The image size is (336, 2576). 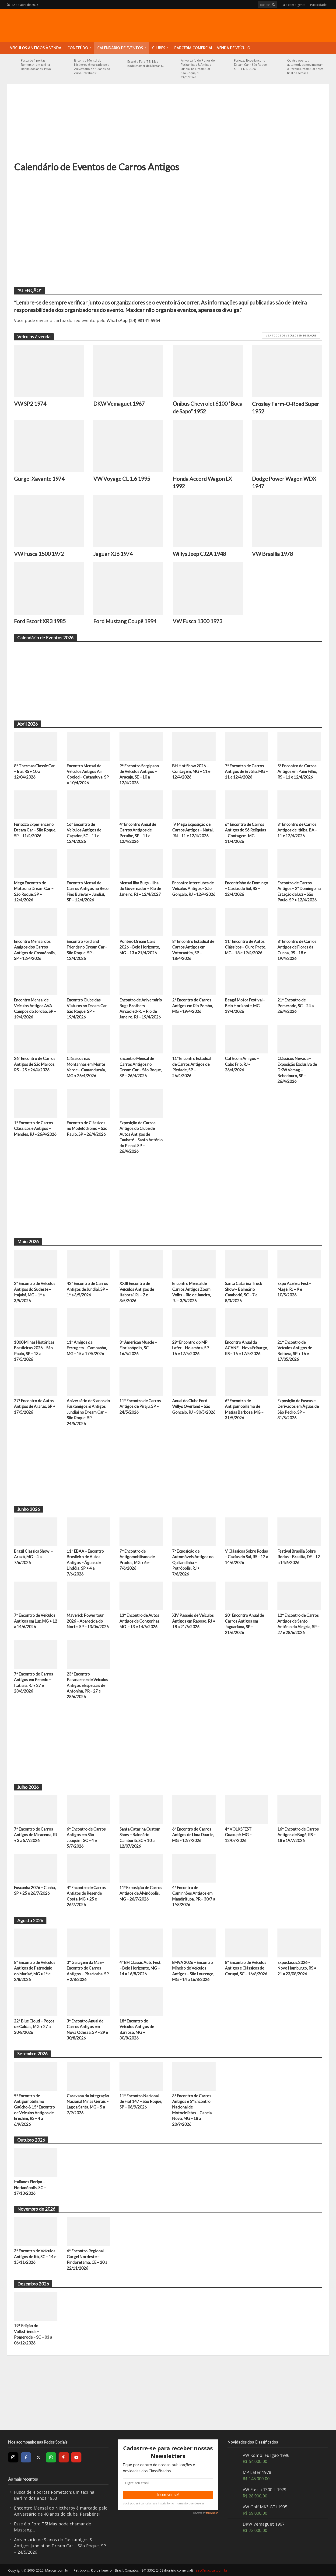 What do you see at coordinates (86, 1896) in the screenshot?
I see `4º Encontro de Carros Antigos de Resende Costa, MG • 25 e 26/7/2026` at bounding box center [86, 1896].